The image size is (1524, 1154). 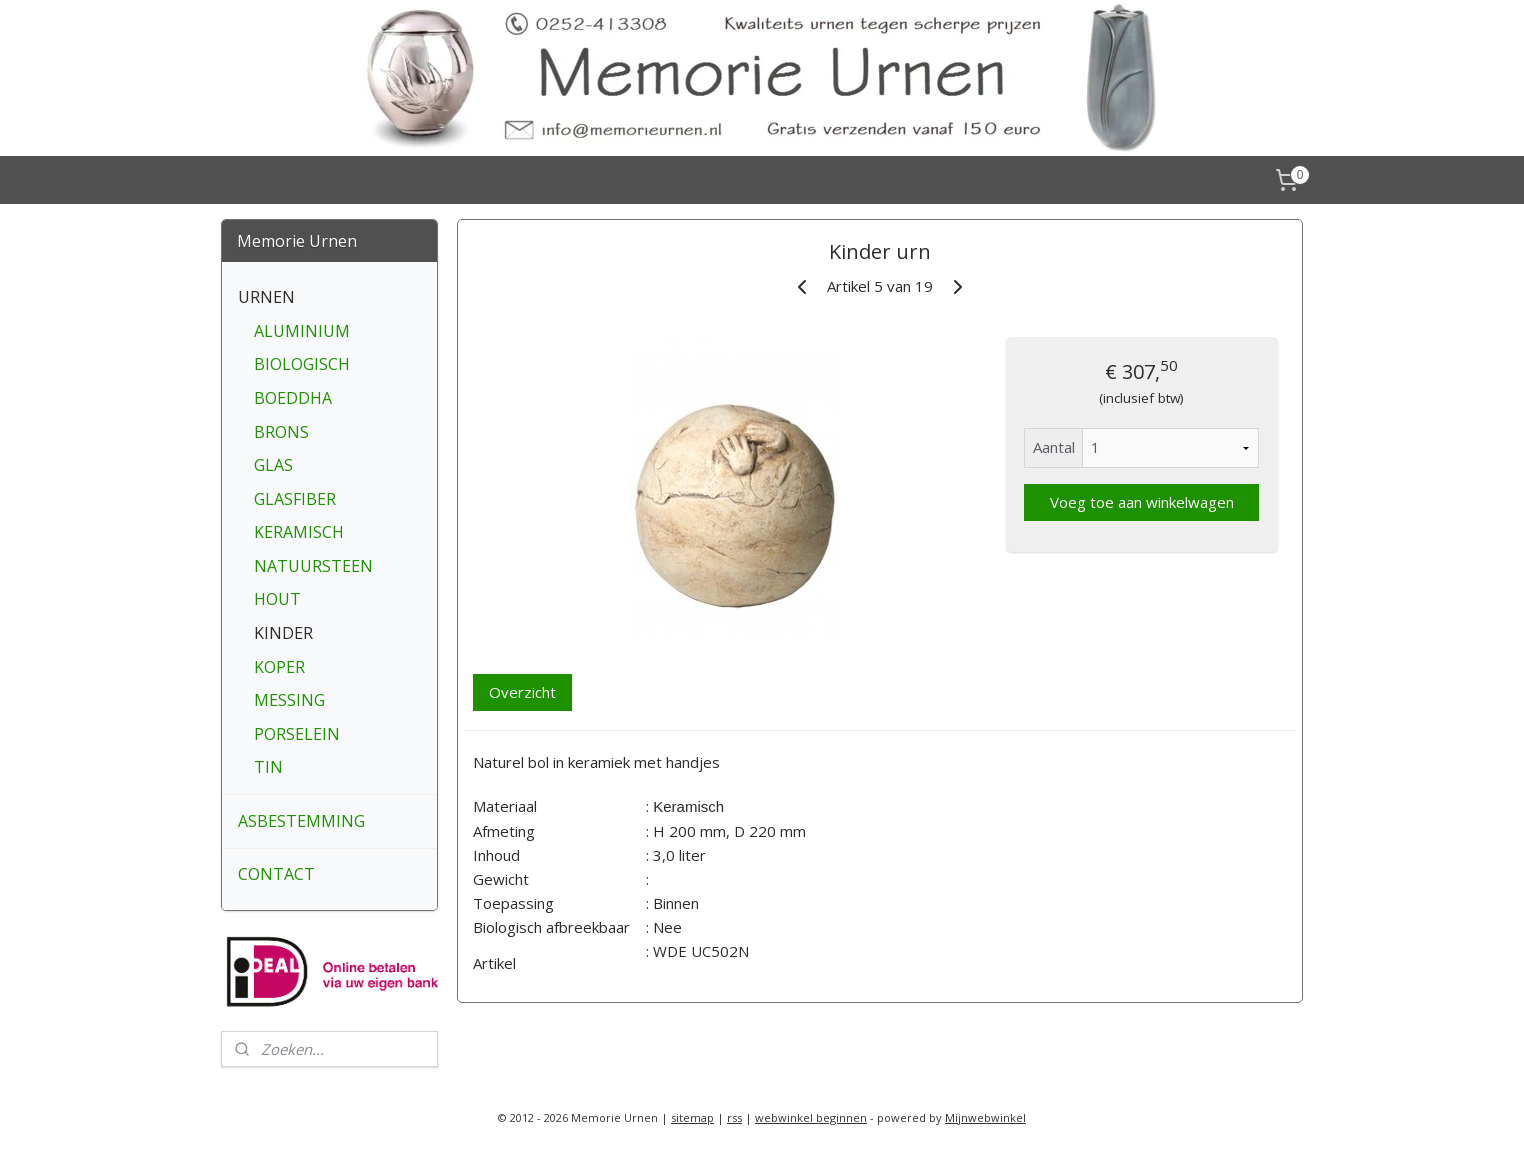 I want to click on KOPER, so click(x=279, y=667).